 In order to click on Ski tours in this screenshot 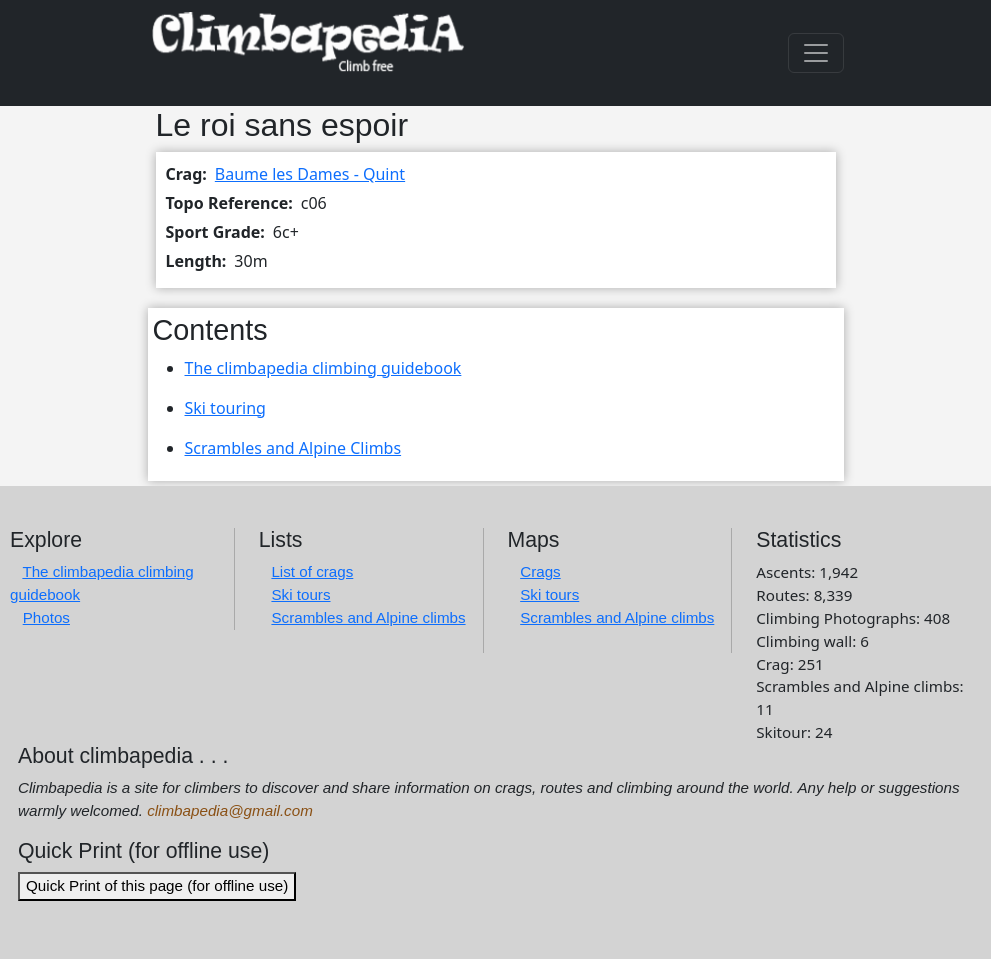, I will do `click(300, 594)`.